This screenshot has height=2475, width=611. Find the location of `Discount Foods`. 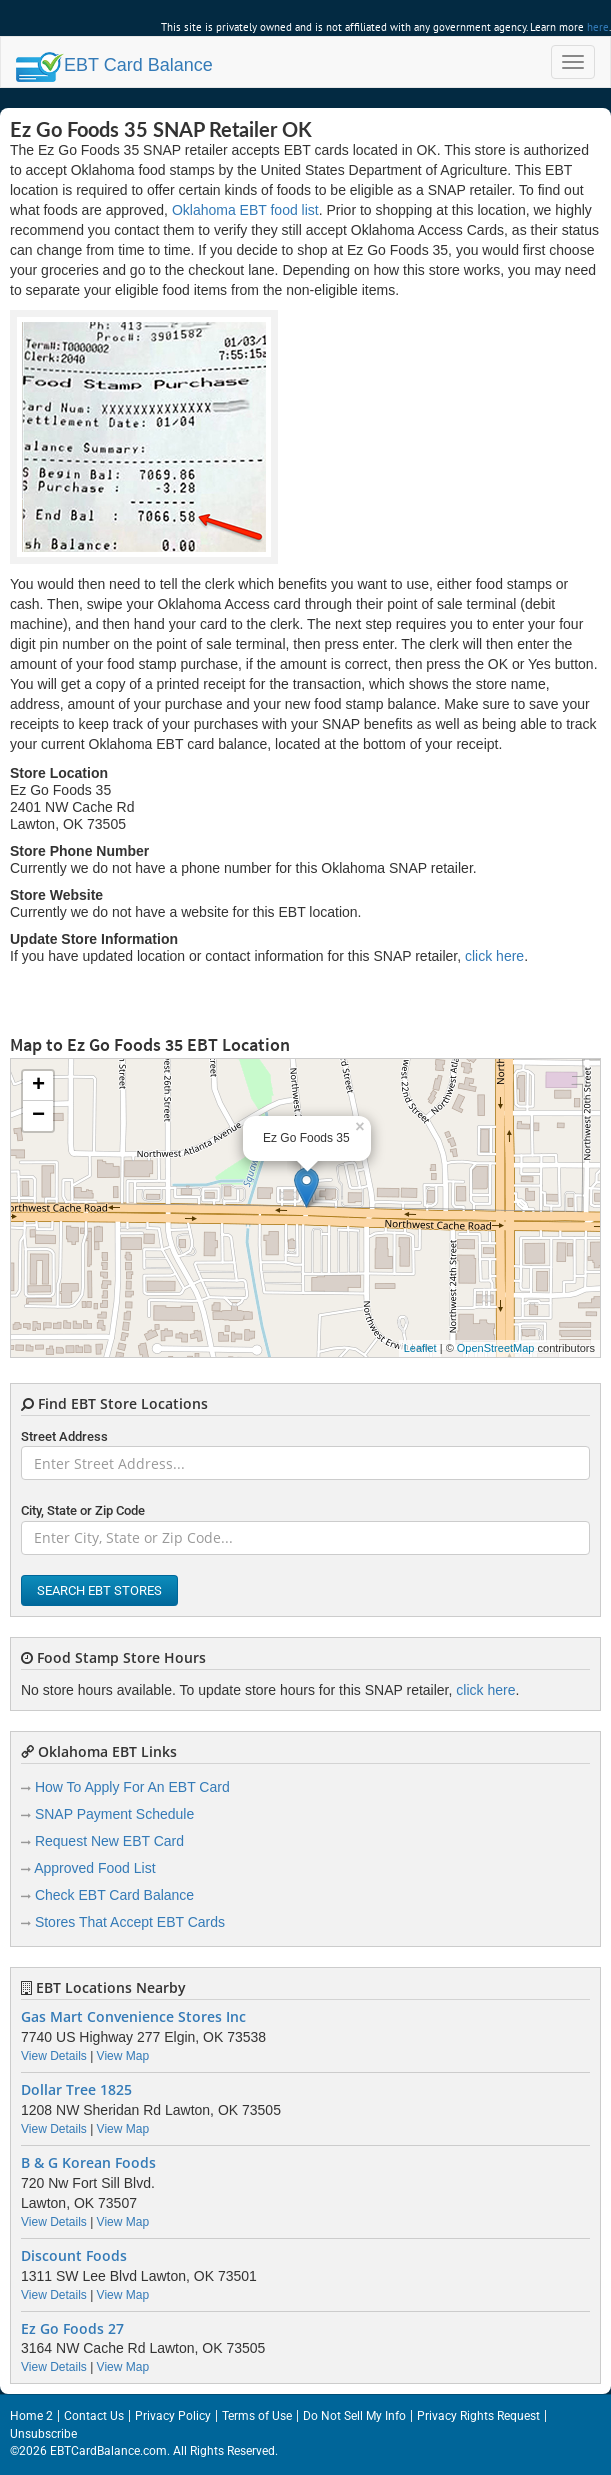

Discount Foods is located at coordinates (74, 2256).